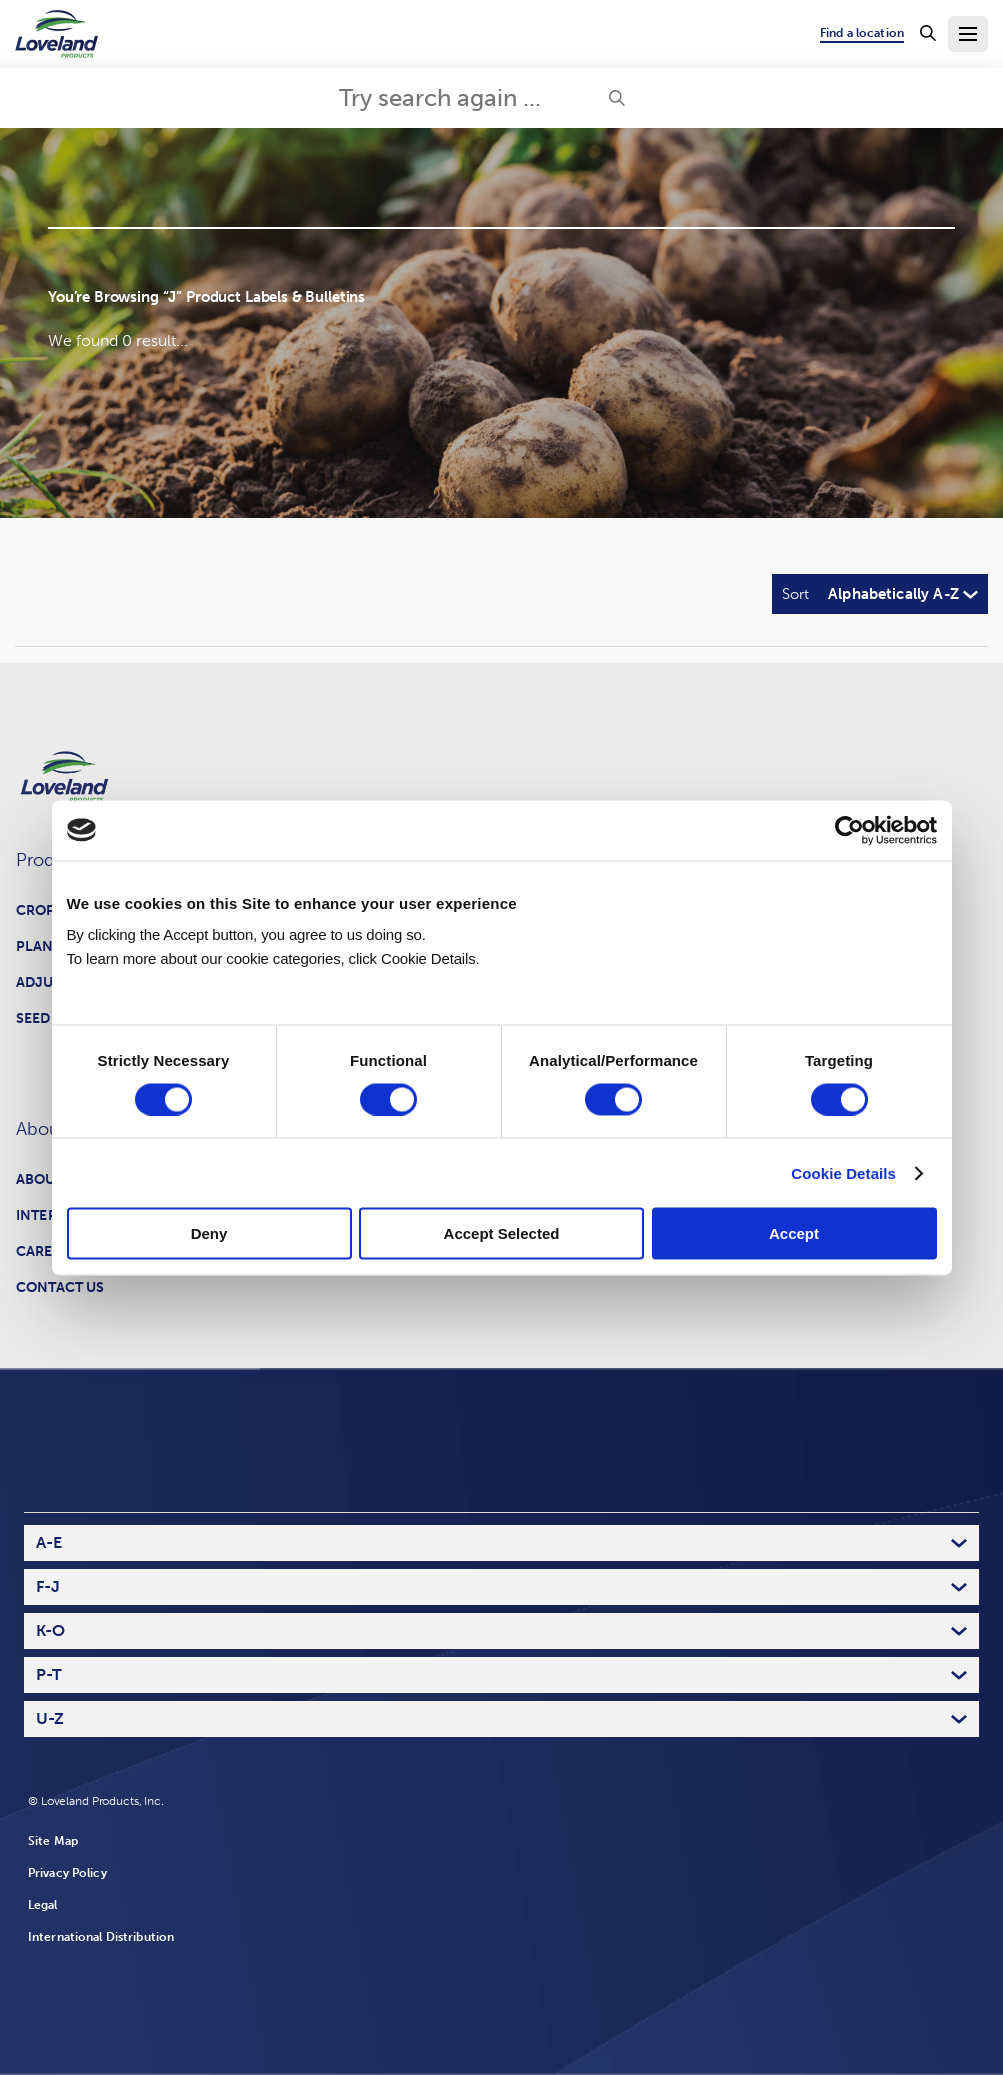 The image size is (1003, 2075). Describe the element at coordinates (849, 830) in the screenshot. I see `[Cookiebot by Usercentrics - opens in a new window]` at that location.